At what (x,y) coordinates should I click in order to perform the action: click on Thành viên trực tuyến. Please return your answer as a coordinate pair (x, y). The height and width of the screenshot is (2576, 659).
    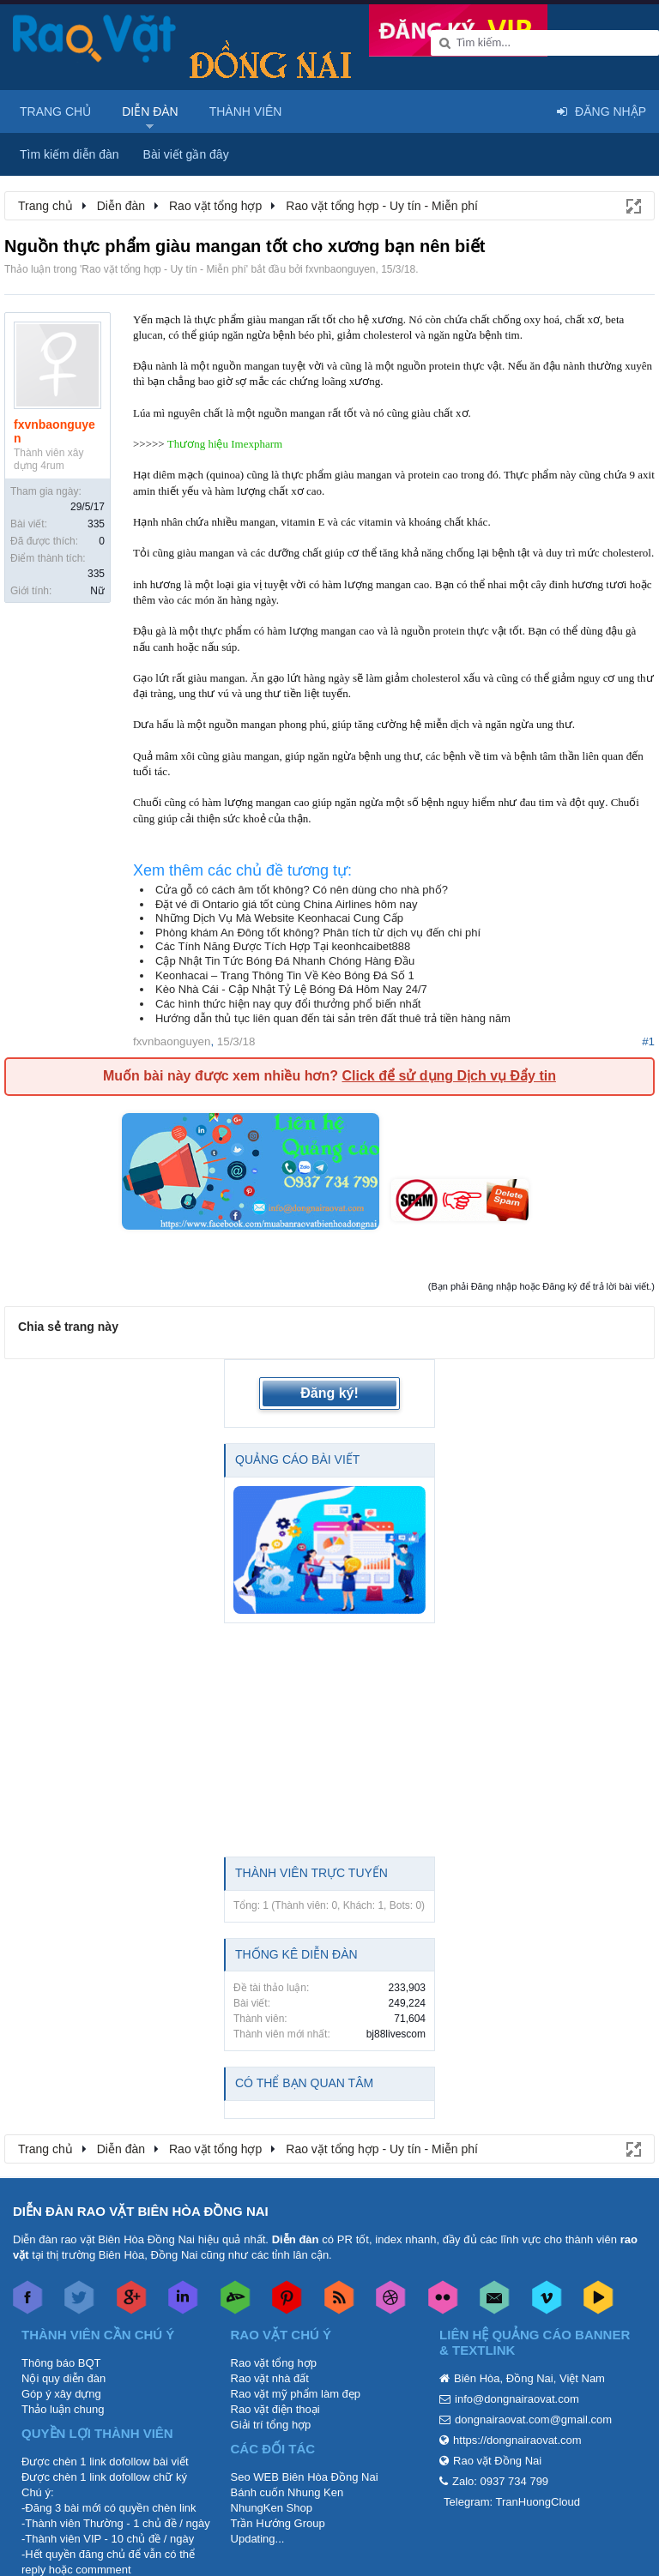
    Looking at the image, I should click on (311, 1873).